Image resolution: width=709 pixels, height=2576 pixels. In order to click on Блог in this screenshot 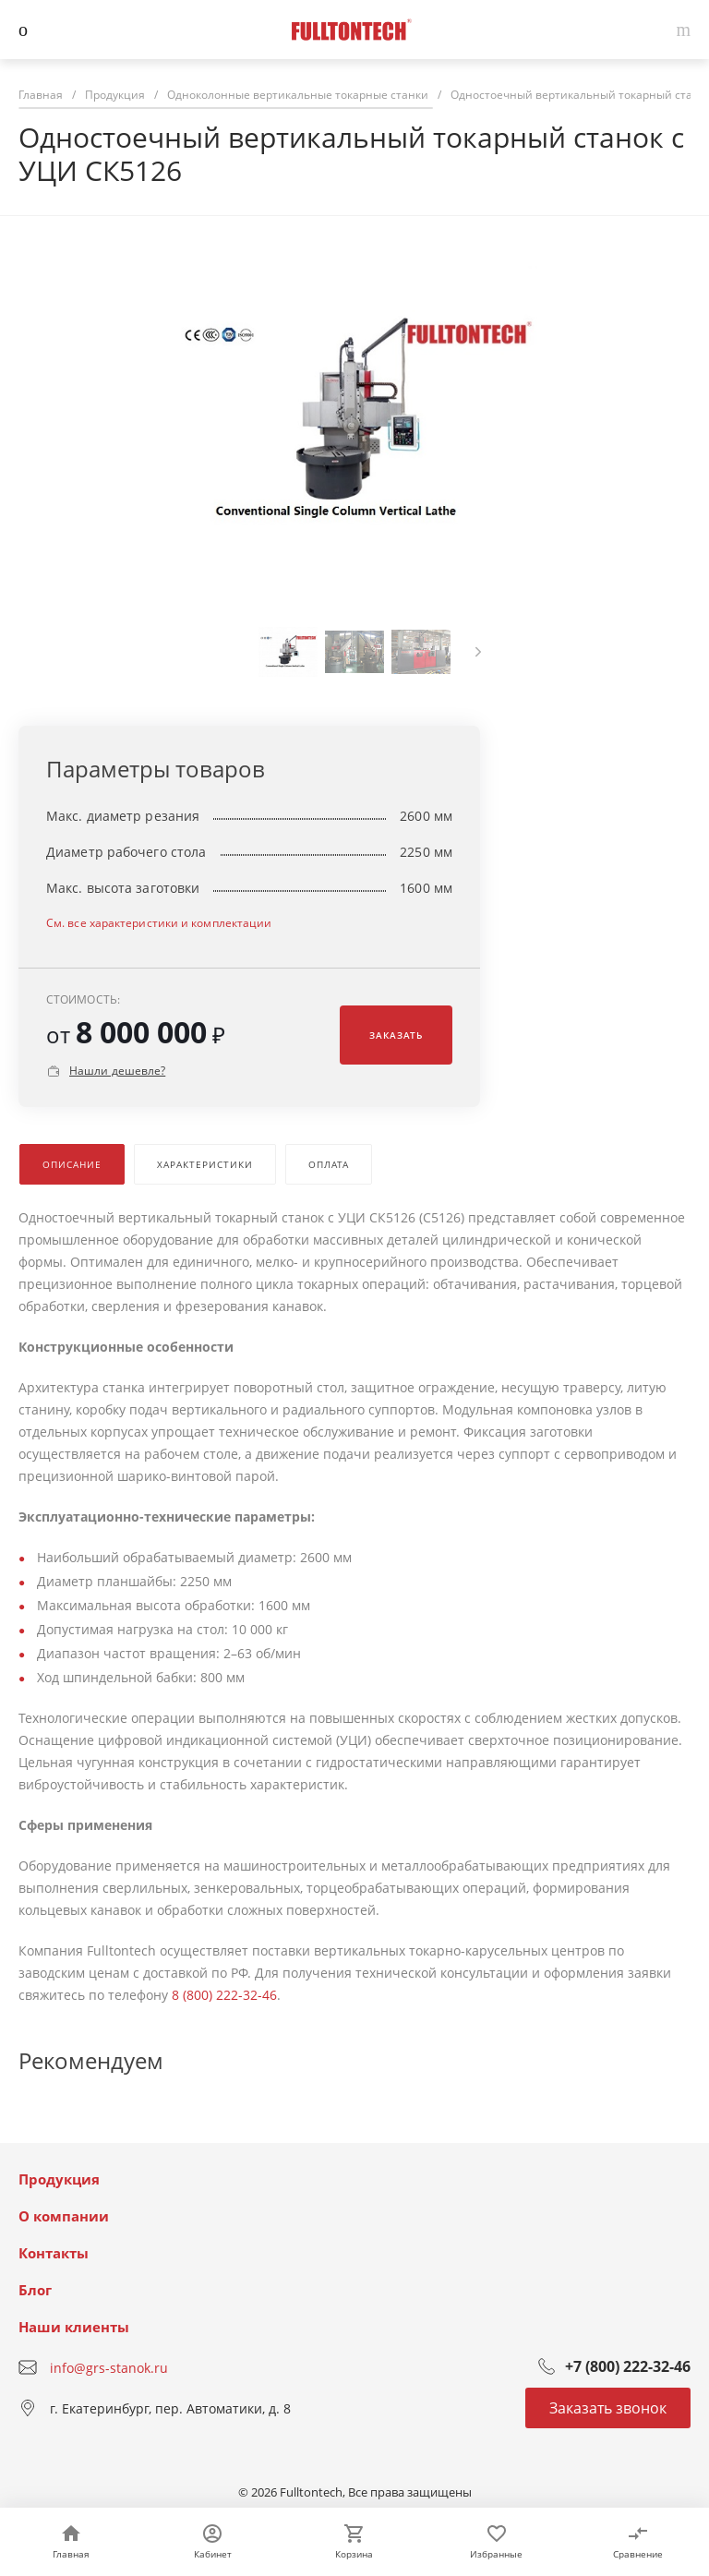, I will do `click(35, 2290)`.